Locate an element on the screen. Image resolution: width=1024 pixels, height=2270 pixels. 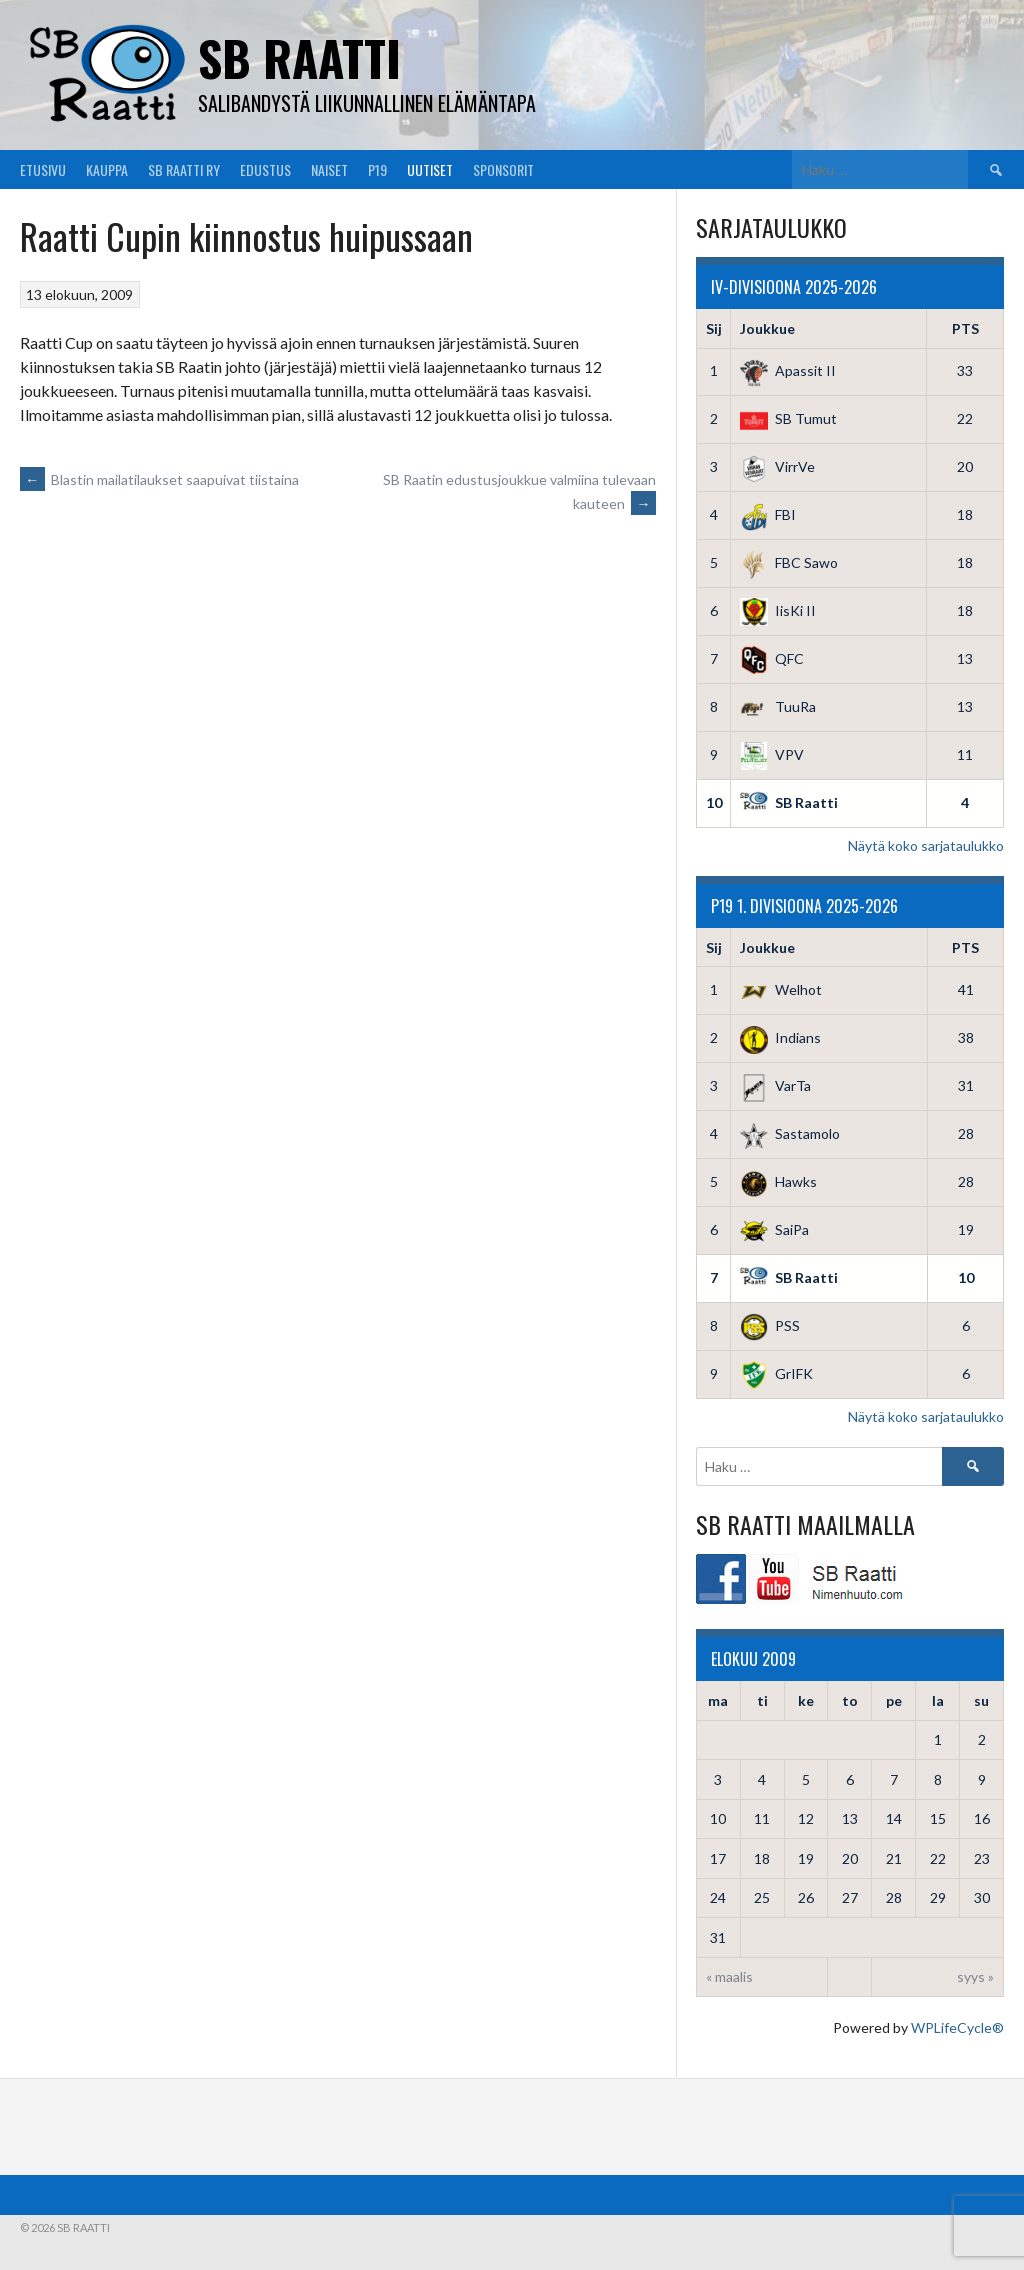
PTS is located at coordinates (965, 328).